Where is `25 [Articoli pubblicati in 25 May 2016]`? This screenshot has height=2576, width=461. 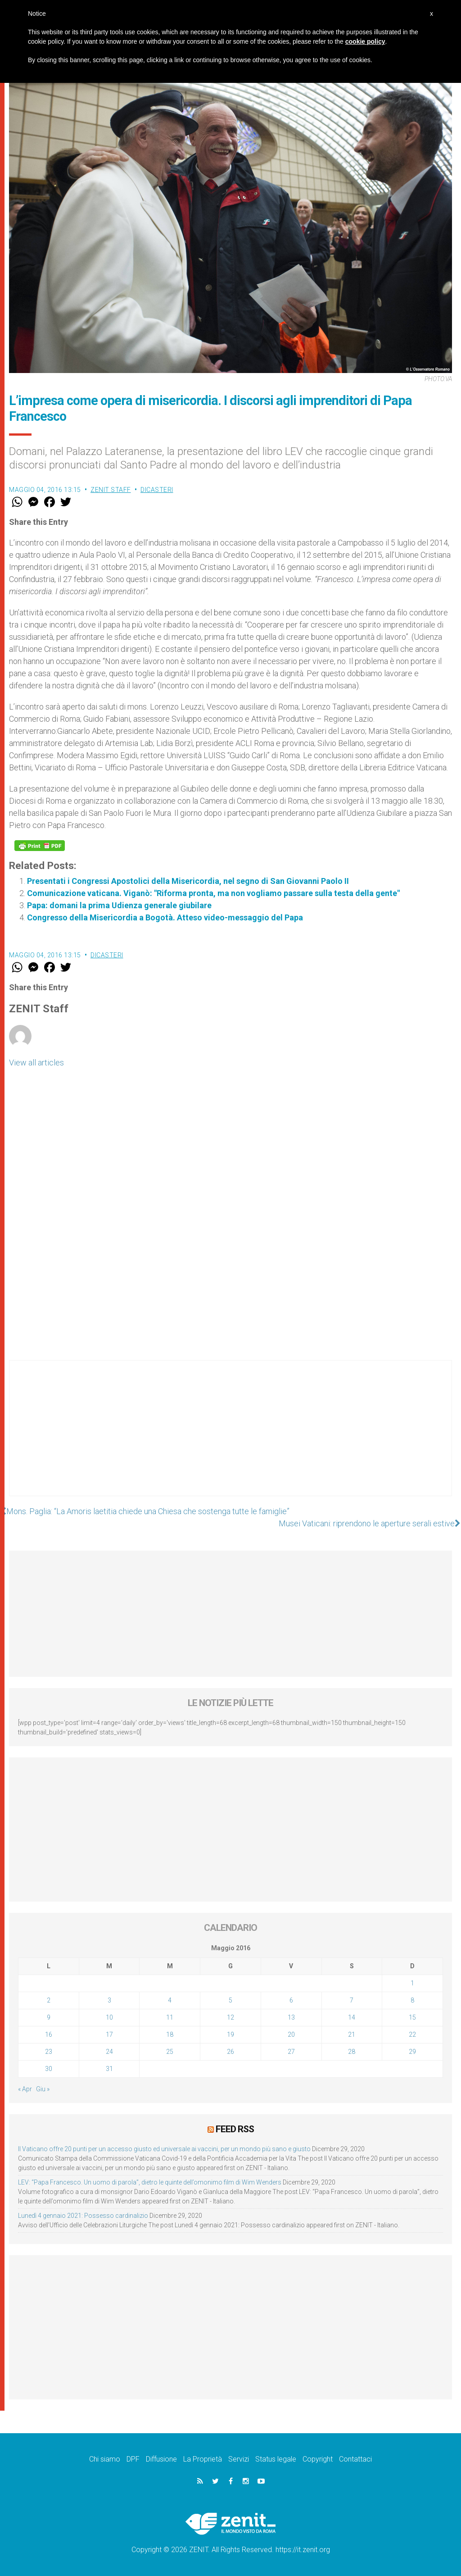
25 [Articoli pubblicati in 25 May 2016] is located at coordinates (169, 2051).